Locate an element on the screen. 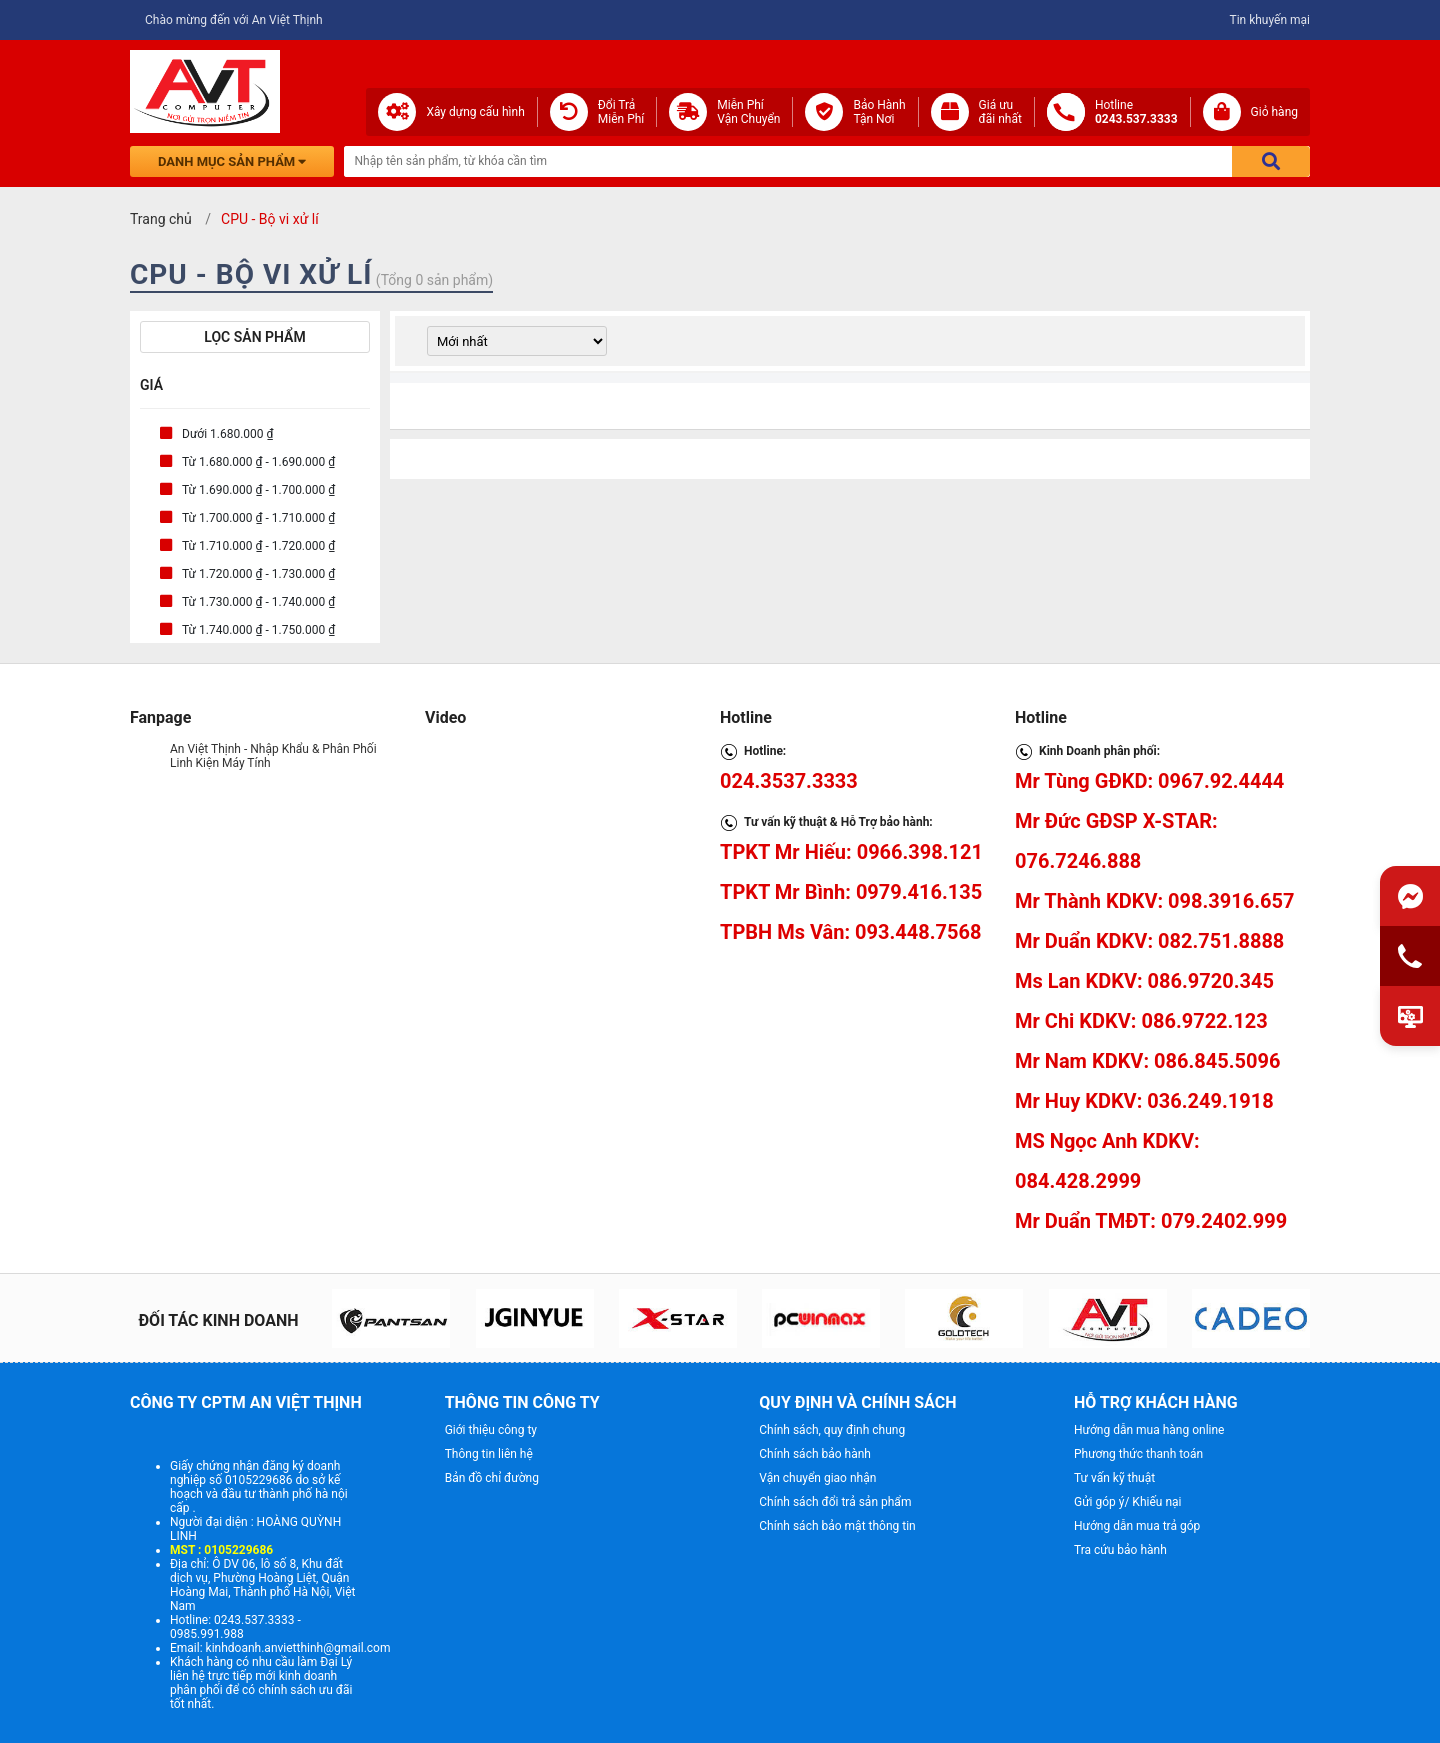 The image size is (1440, 1743). Mr Tùng GĐKD: 0967.92.4444 is located at coordinates (1149, 781).